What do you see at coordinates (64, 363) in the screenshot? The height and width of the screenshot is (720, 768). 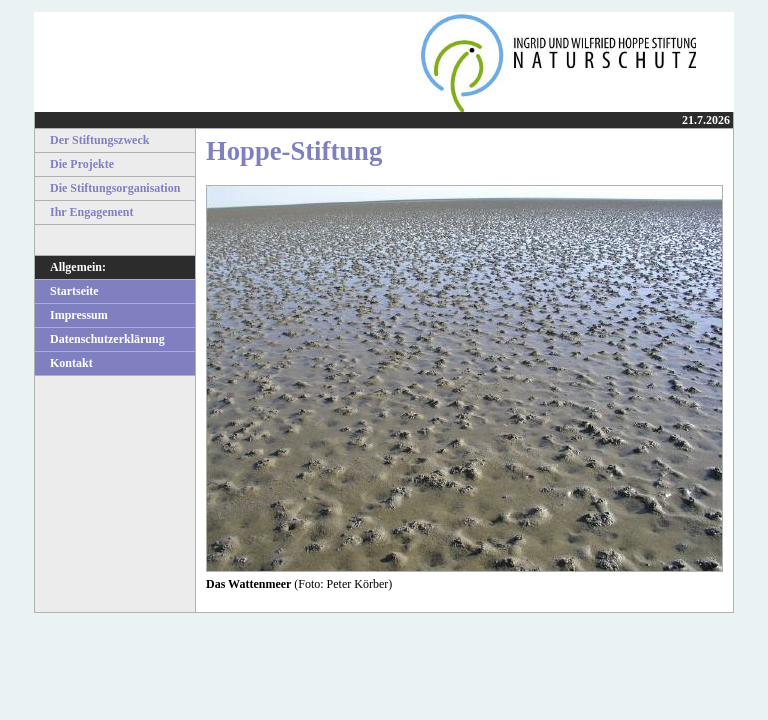 I see `Kontakt` at bounding box center [64, 363].